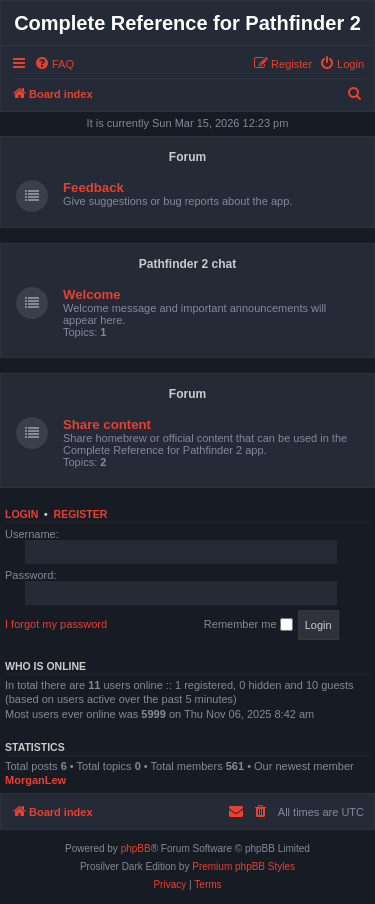  What do you see at coordinates (187, 264) in the screenshot?
I see `Pathfinder 2 chat` at bounding box center [187, 264].